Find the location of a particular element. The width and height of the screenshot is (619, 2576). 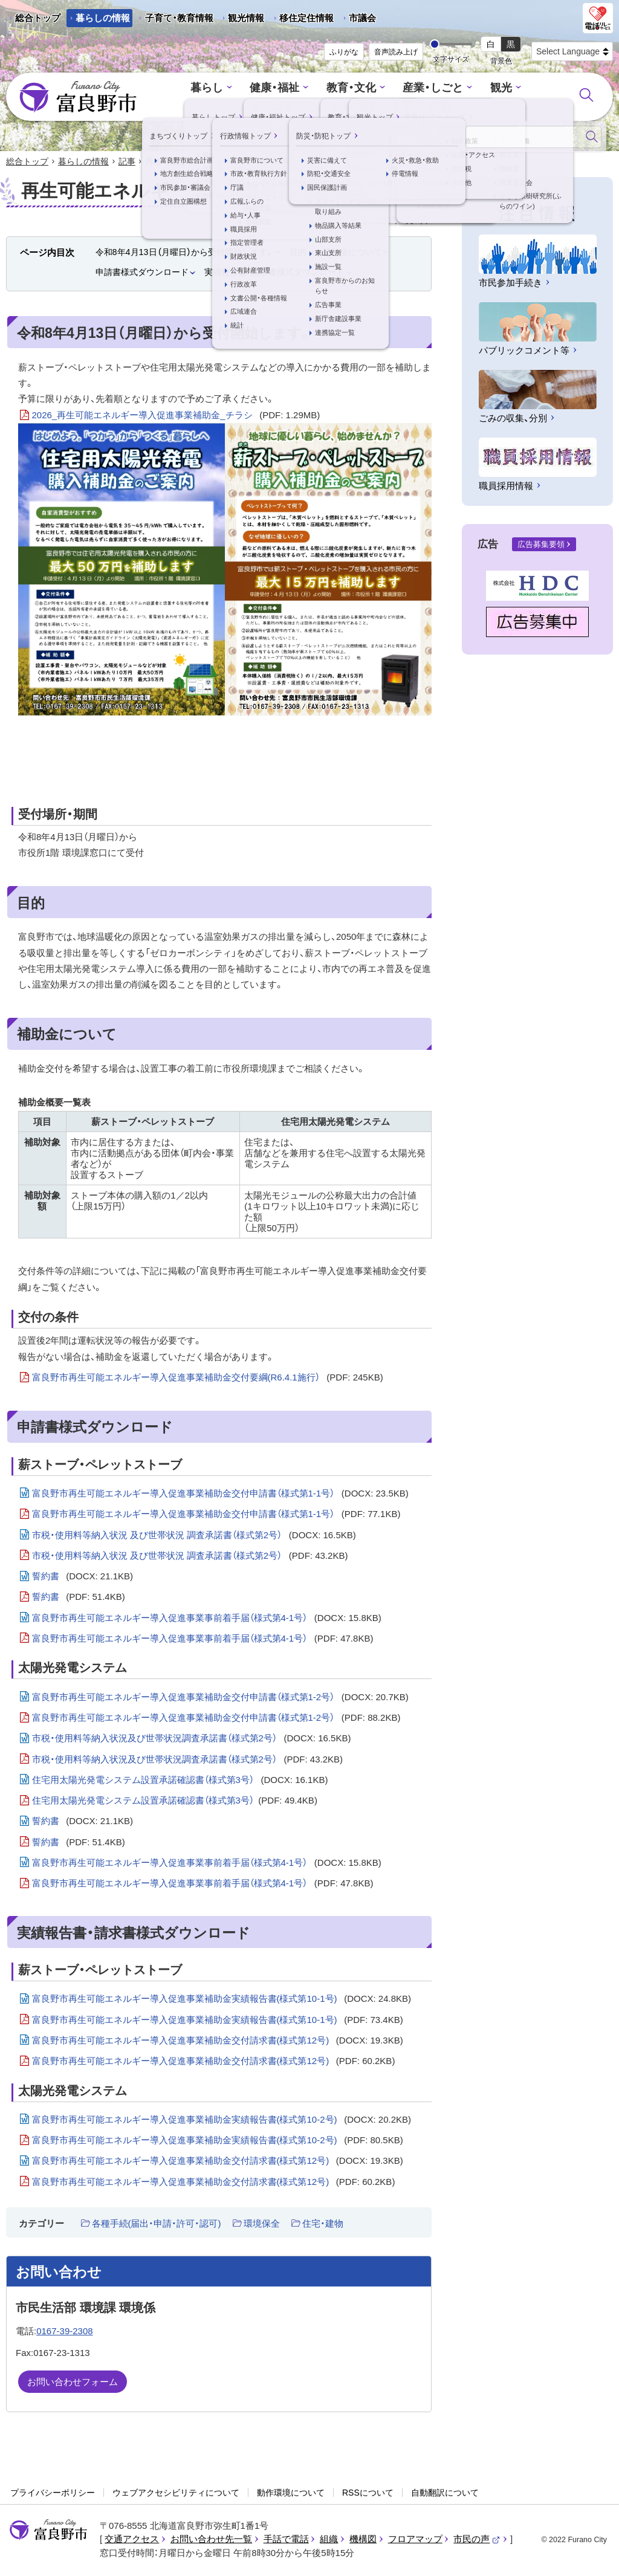

ウェブアクセシビリティについて is located at coordinates (175, 2493).